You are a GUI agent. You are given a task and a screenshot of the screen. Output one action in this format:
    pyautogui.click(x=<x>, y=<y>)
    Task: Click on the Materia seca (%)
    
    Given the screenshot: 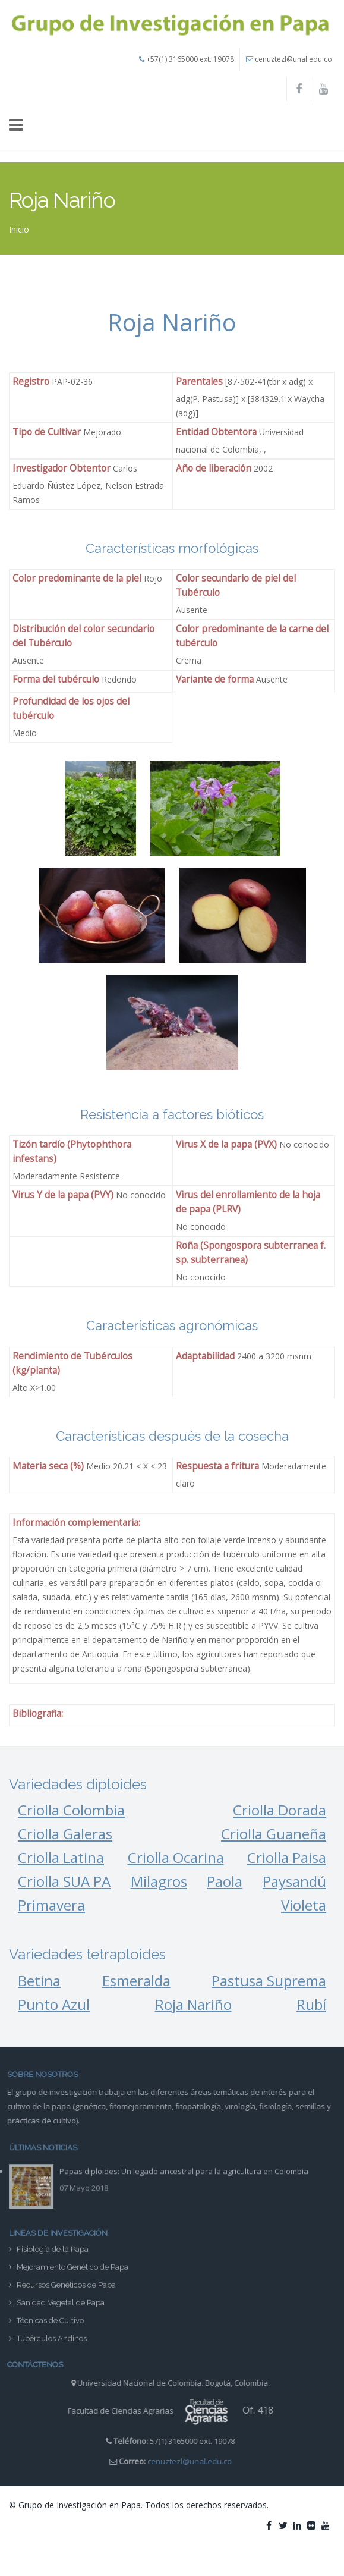 What is the action you would take?
    pyautogui.click(x=48, y=1466)
    